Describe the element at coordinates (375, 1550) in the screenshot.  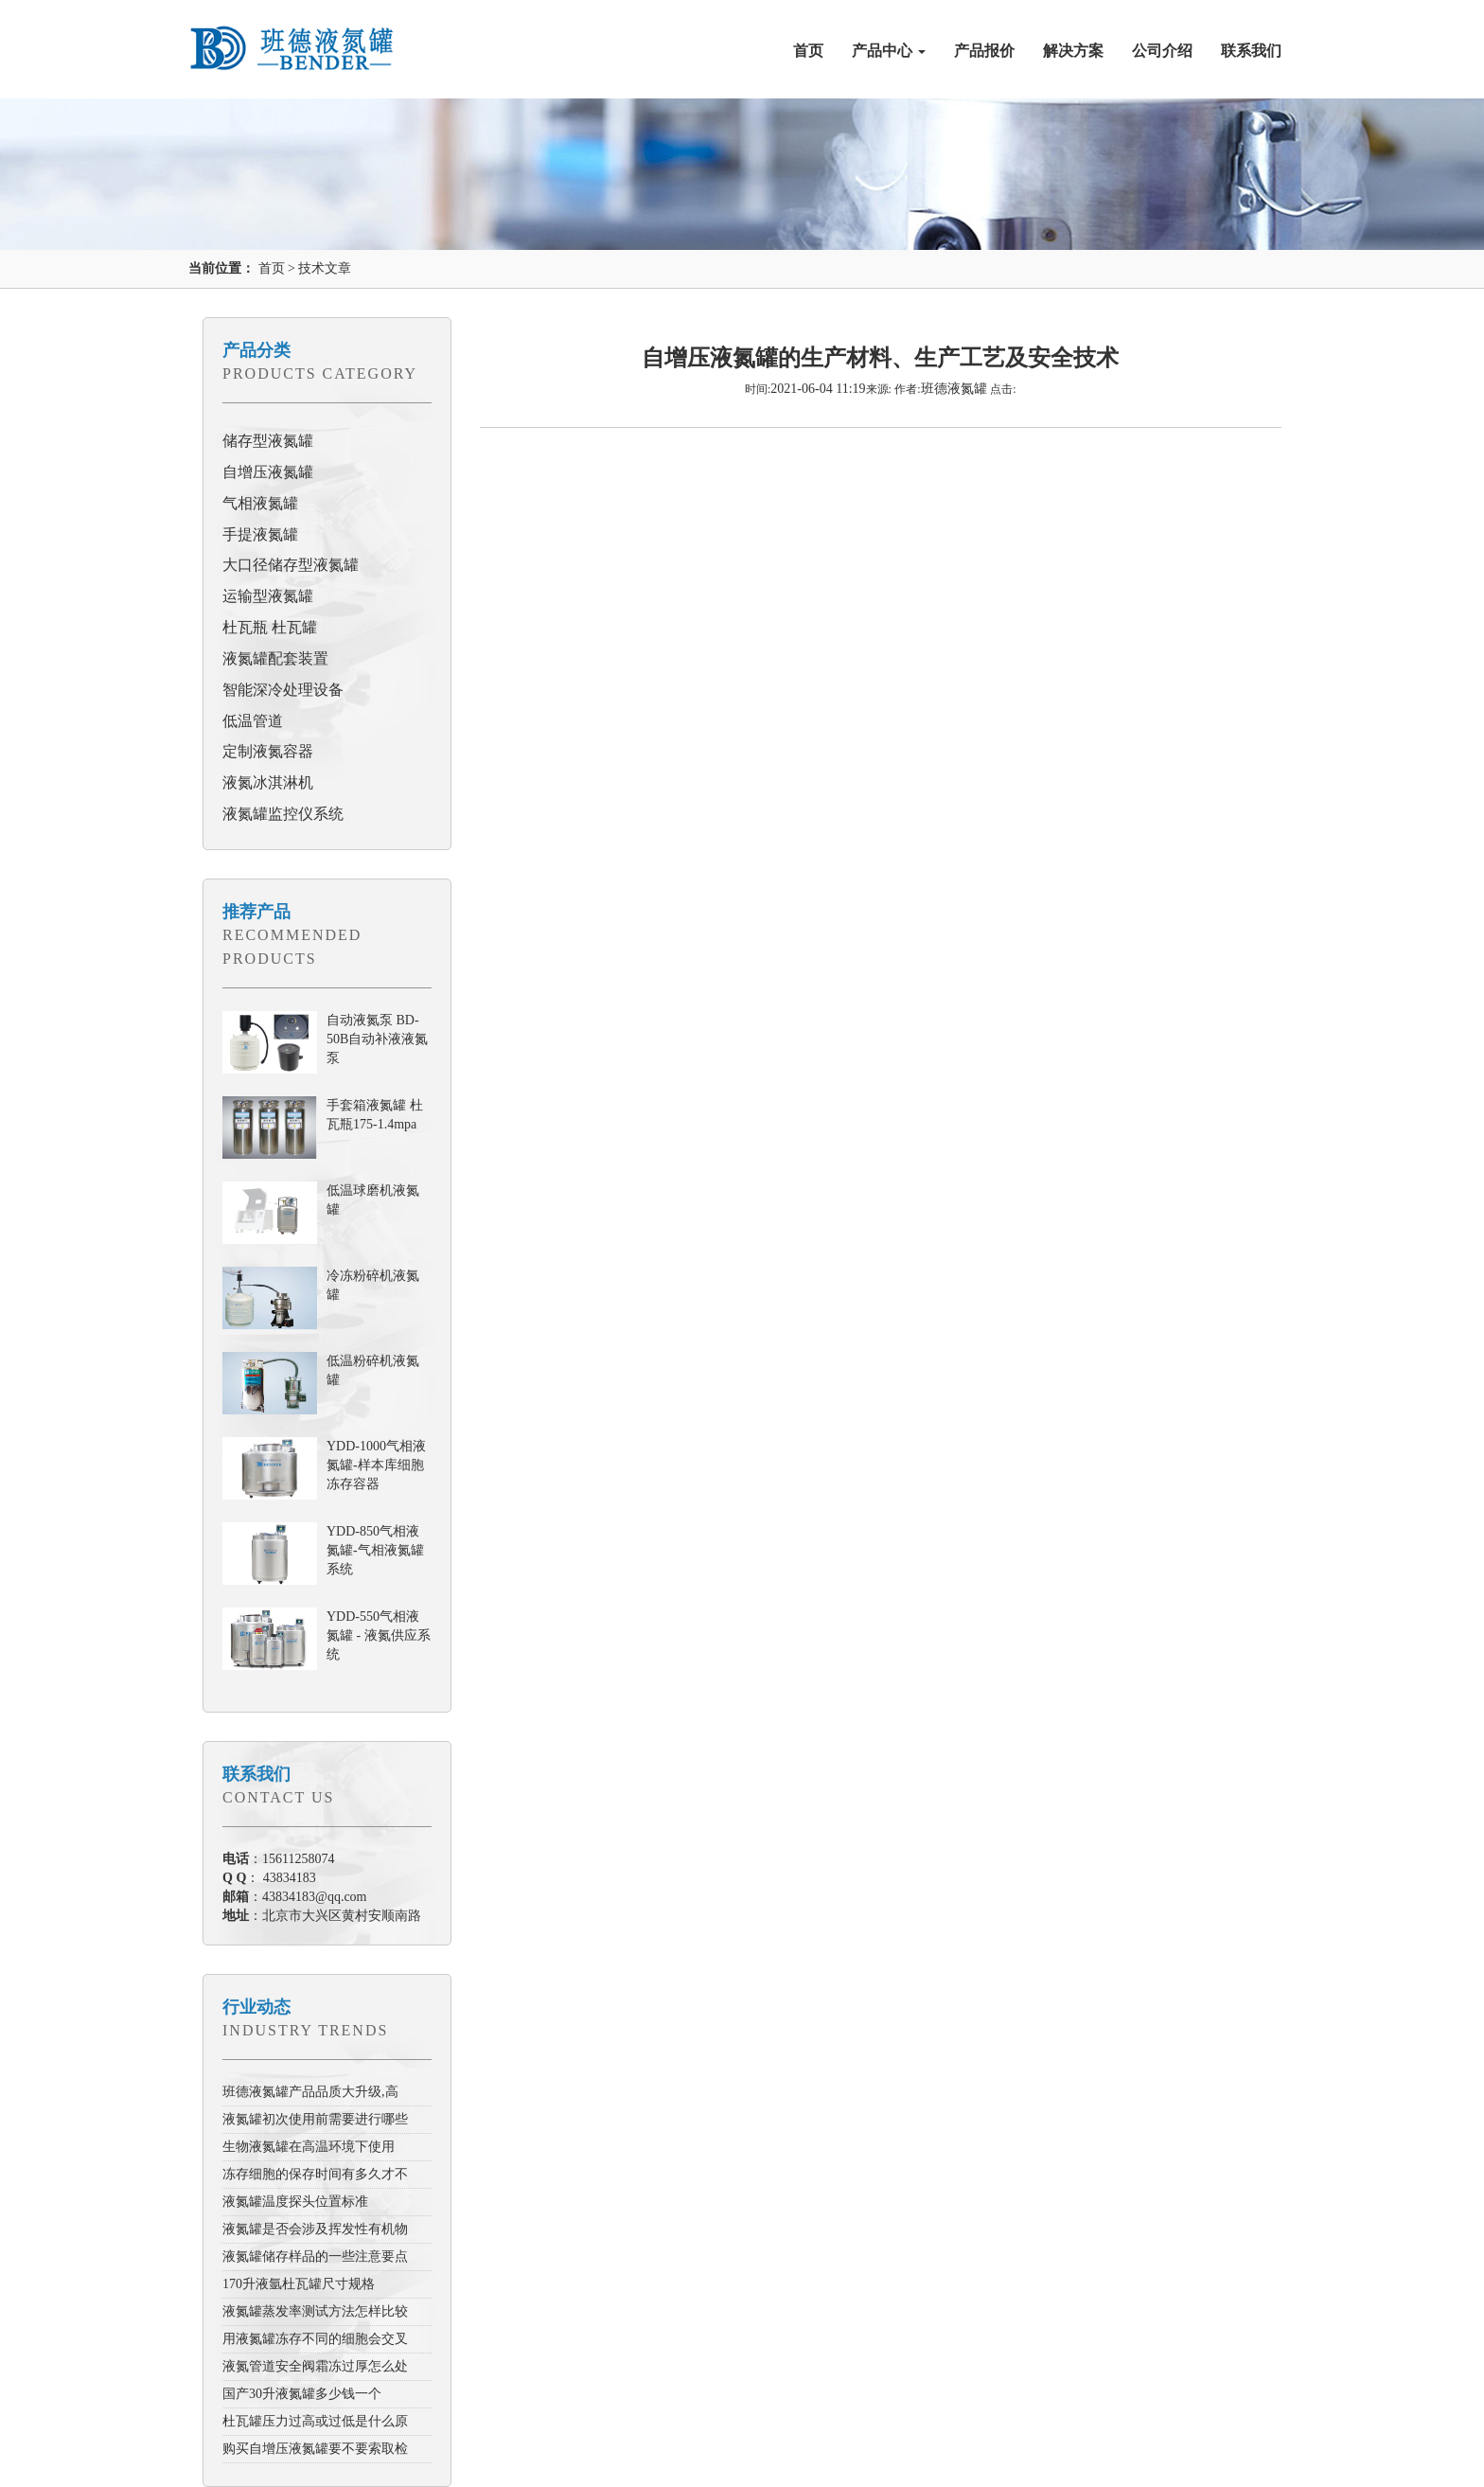
I see `YDD-850气相液氮罐-气相液氮罐系统` at that location.